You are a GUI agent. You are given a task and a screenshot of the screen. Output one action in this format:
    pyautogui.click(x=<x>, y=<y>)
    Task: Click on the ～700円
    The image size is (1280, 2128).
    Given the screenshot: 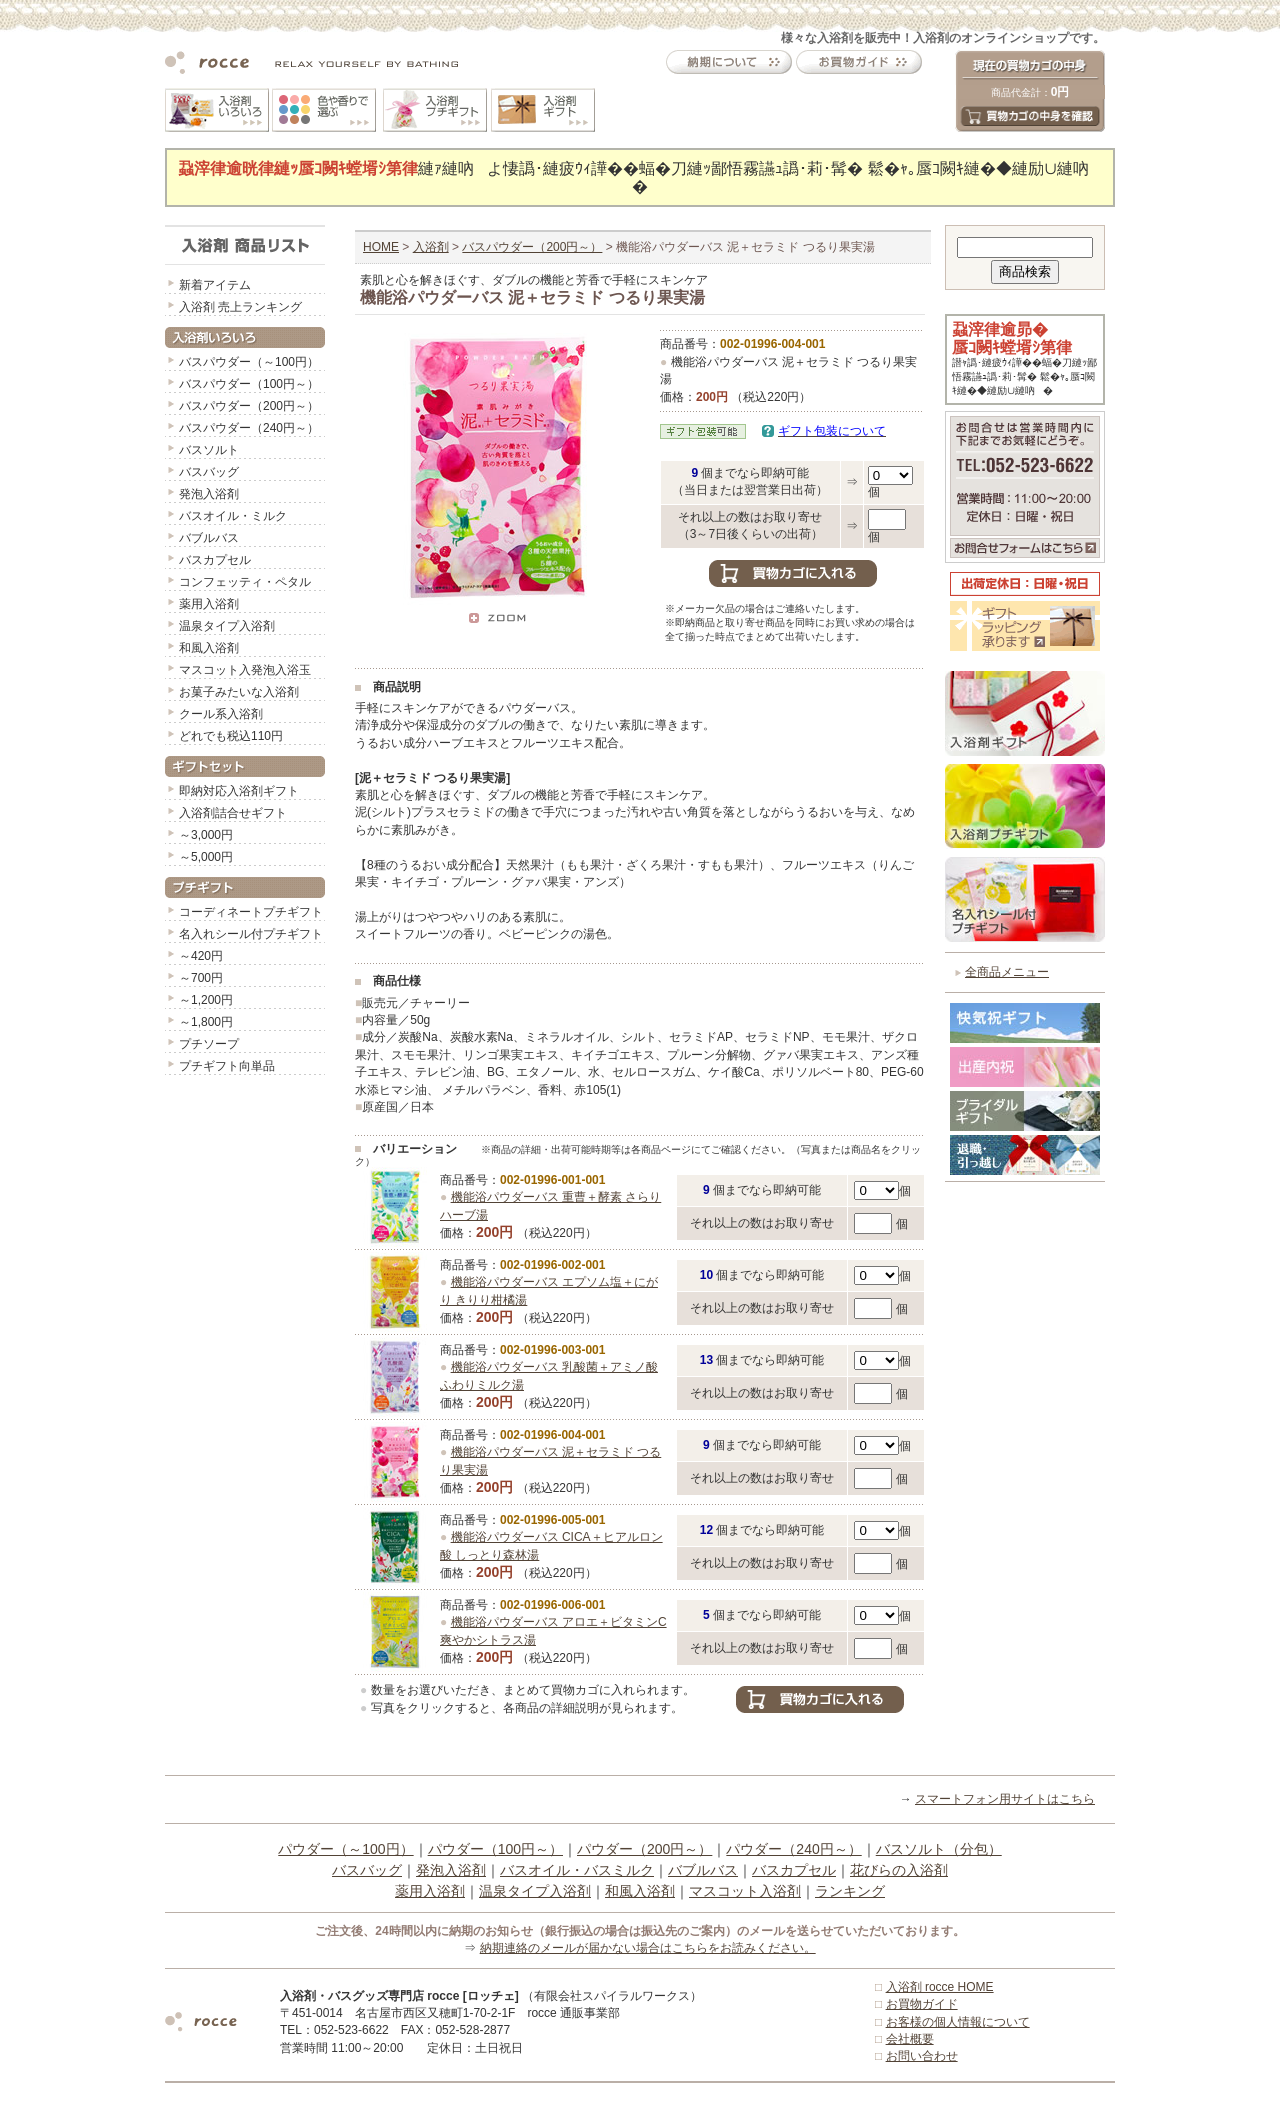 What is the action you would take?
    pyautogui.click(x=201, y=978)
    